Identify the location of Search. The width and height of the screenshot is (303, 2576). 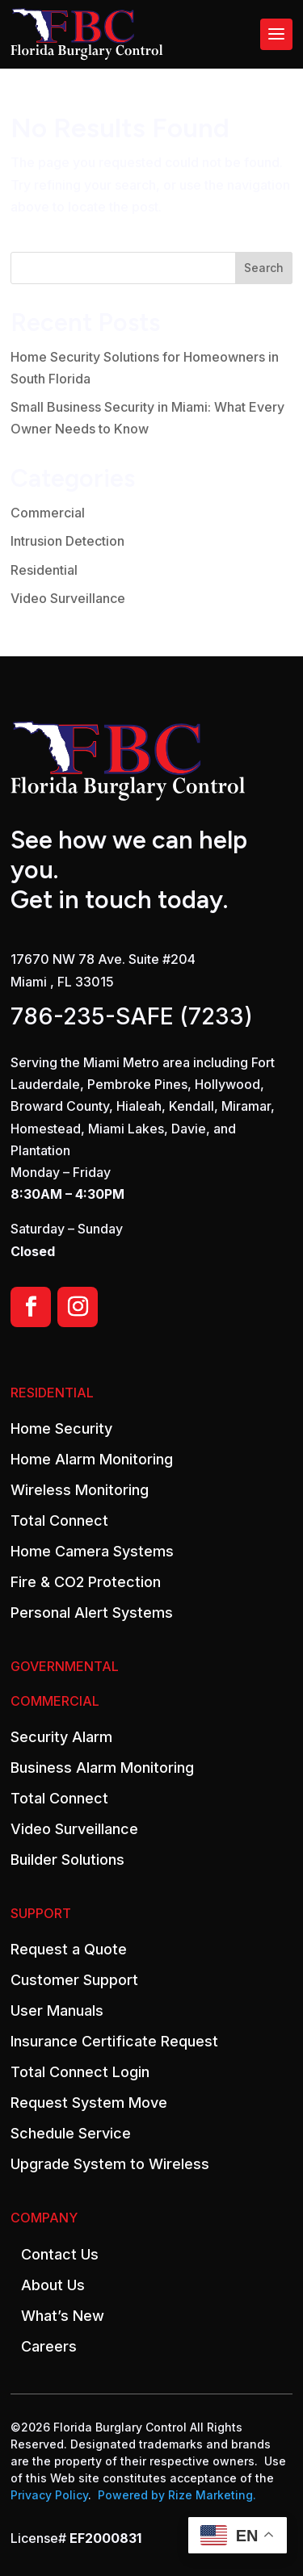
(264, 267).